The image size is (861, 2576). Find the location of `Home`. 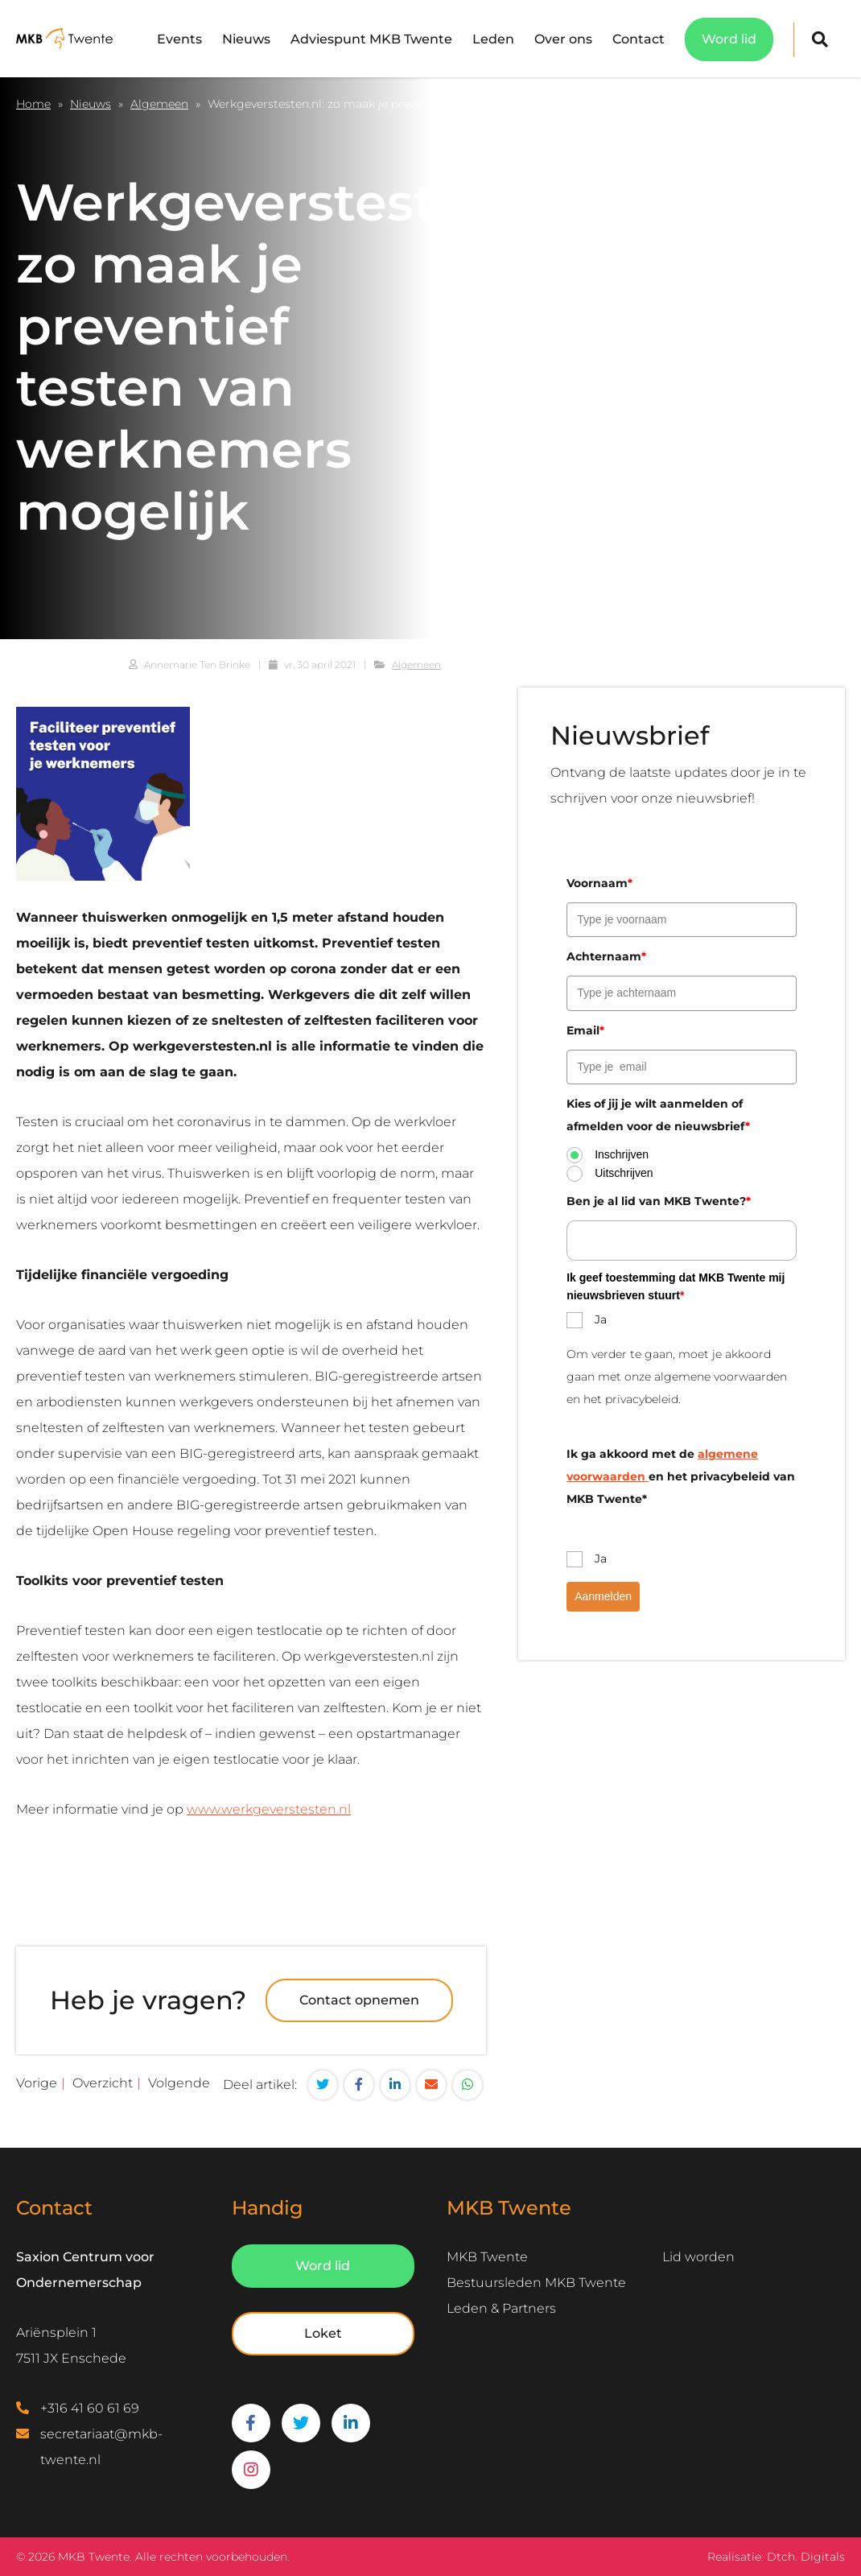

Home is located at coordinates (33, 104).